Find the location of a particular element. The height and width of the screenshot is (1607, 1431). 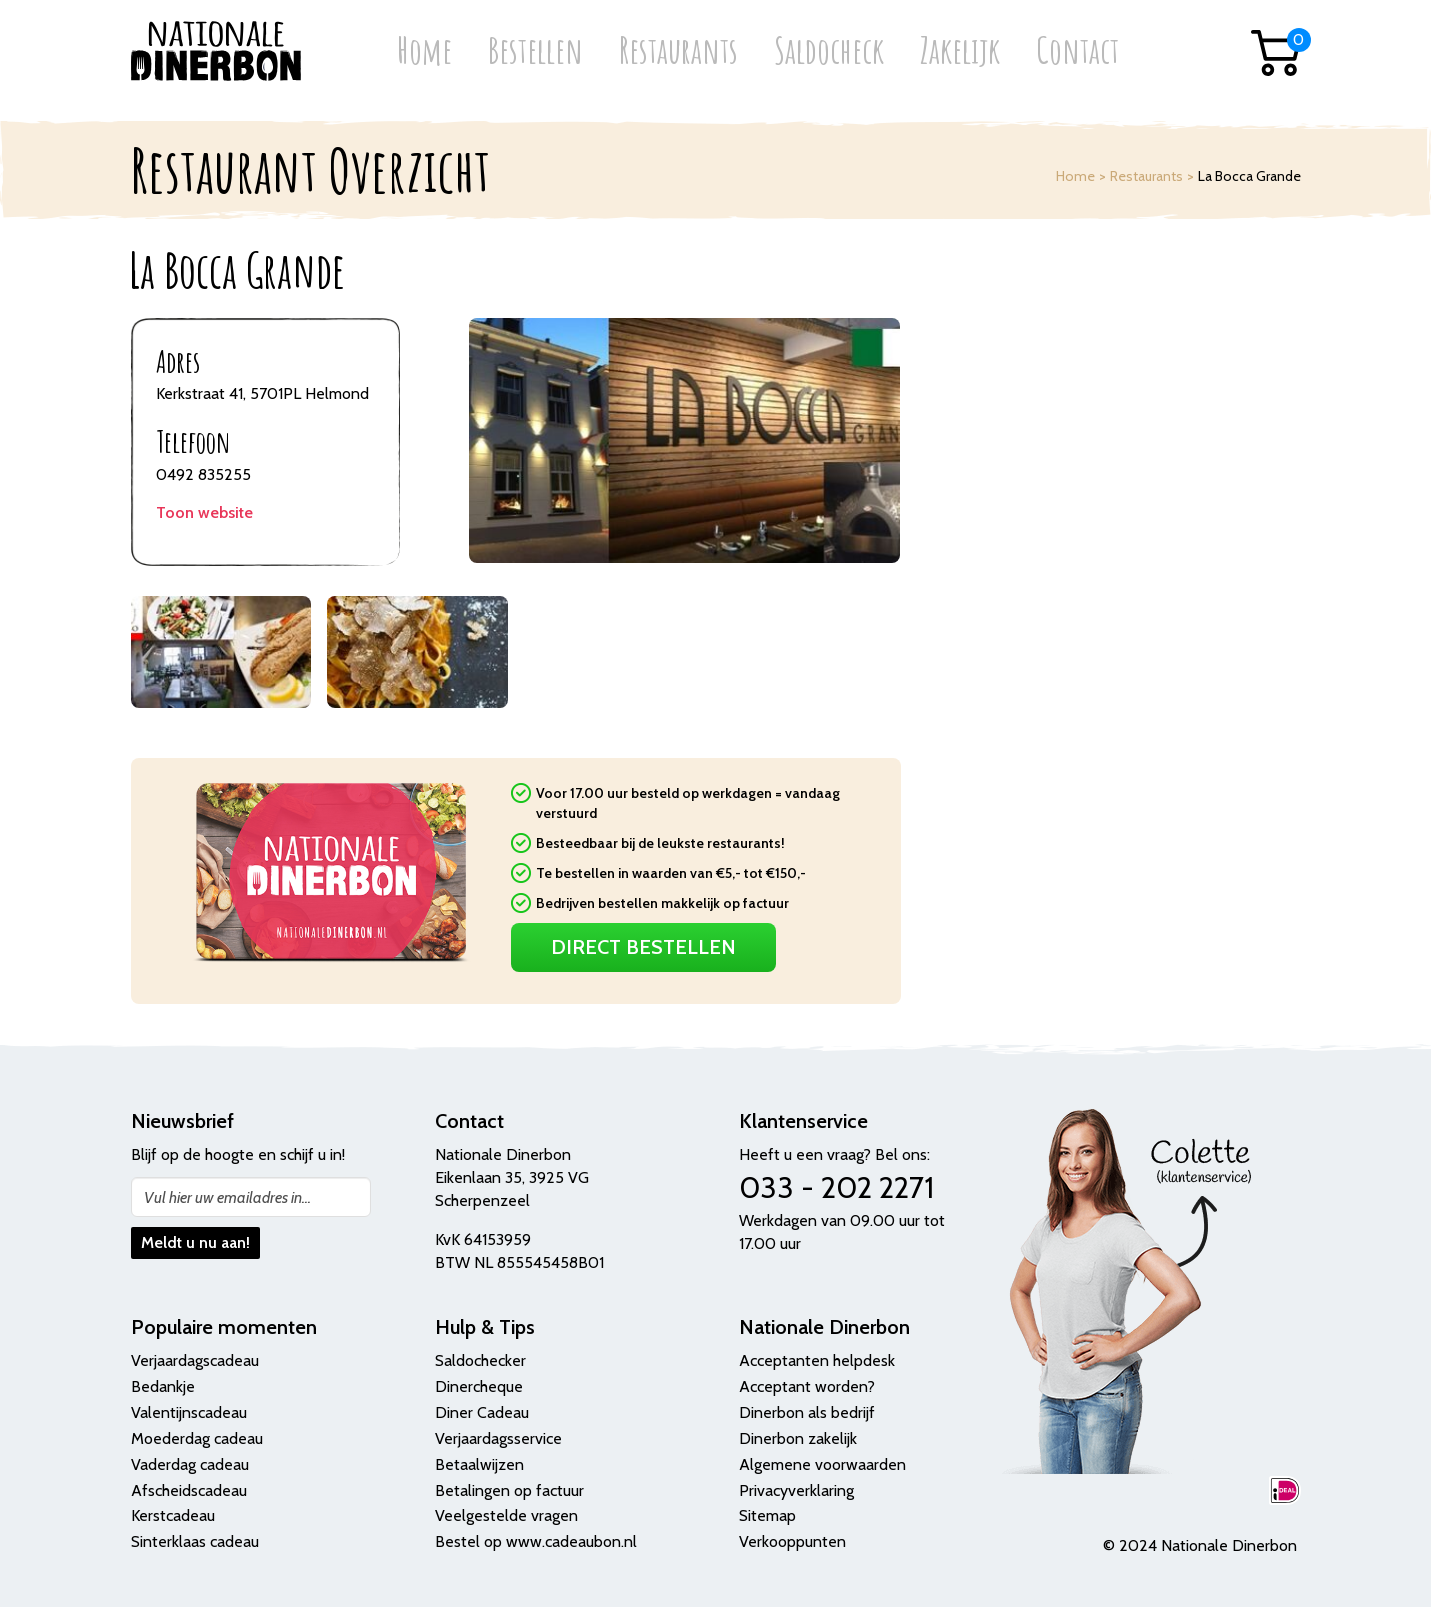

Acceptant worden? is located at coordinates (807, 1386).